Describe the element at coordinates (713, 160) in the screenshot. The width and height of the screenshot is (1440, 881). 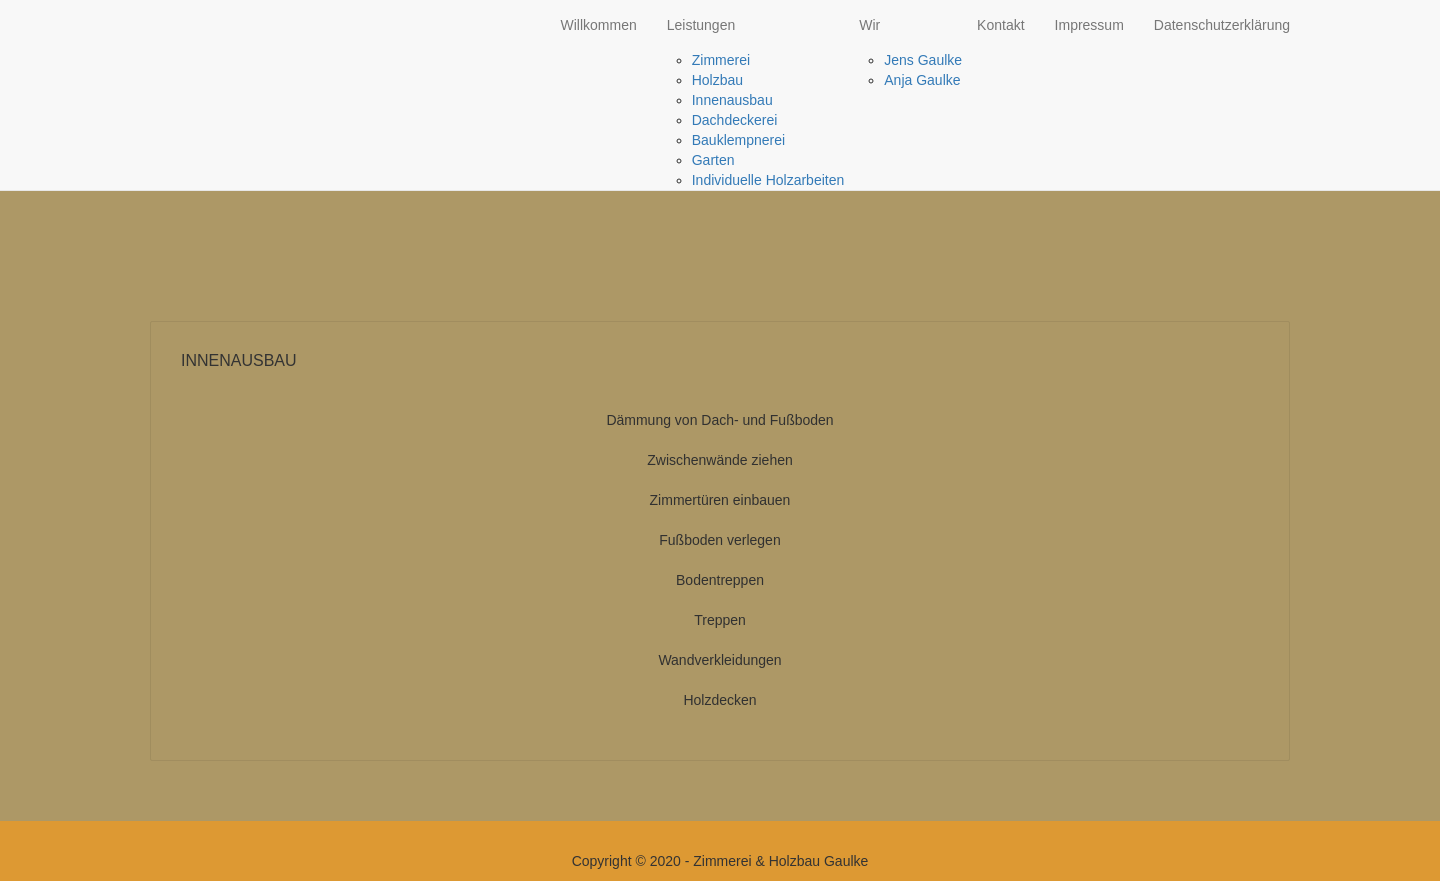
I see `Garten` at that location.